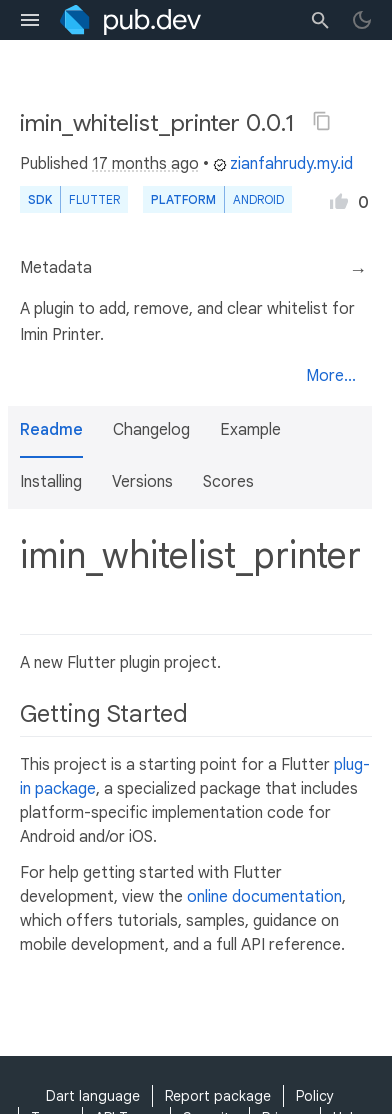 This screenshot has height=1114, width=392. What do you see at coordinates (258, 199) in the screenshot?
I see `Android` at bounding box center [258, 199].